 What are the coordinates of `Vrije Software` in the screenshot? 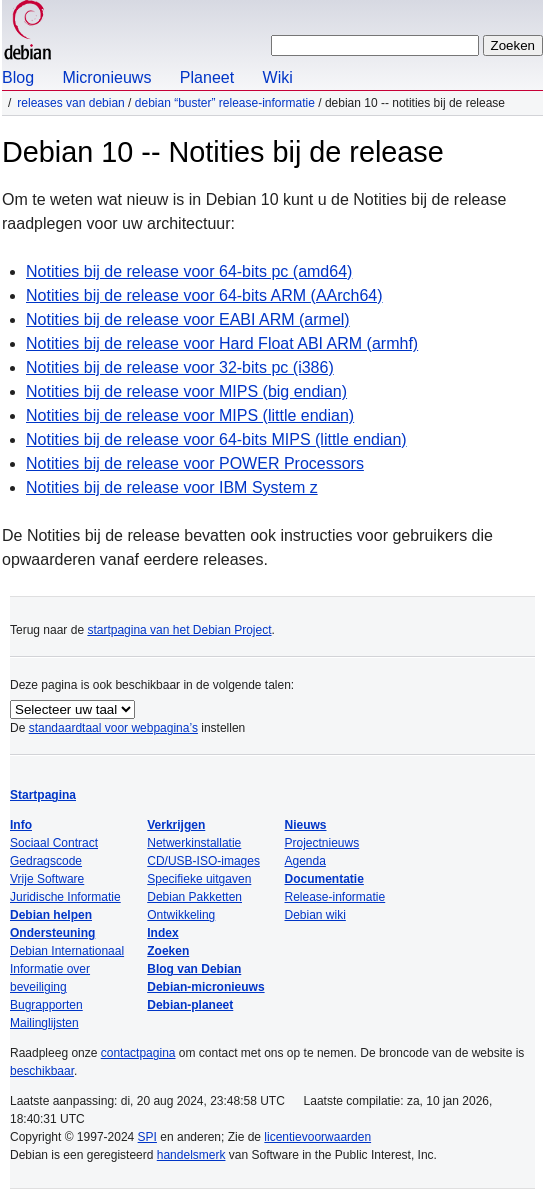 It's located at (47, 879).